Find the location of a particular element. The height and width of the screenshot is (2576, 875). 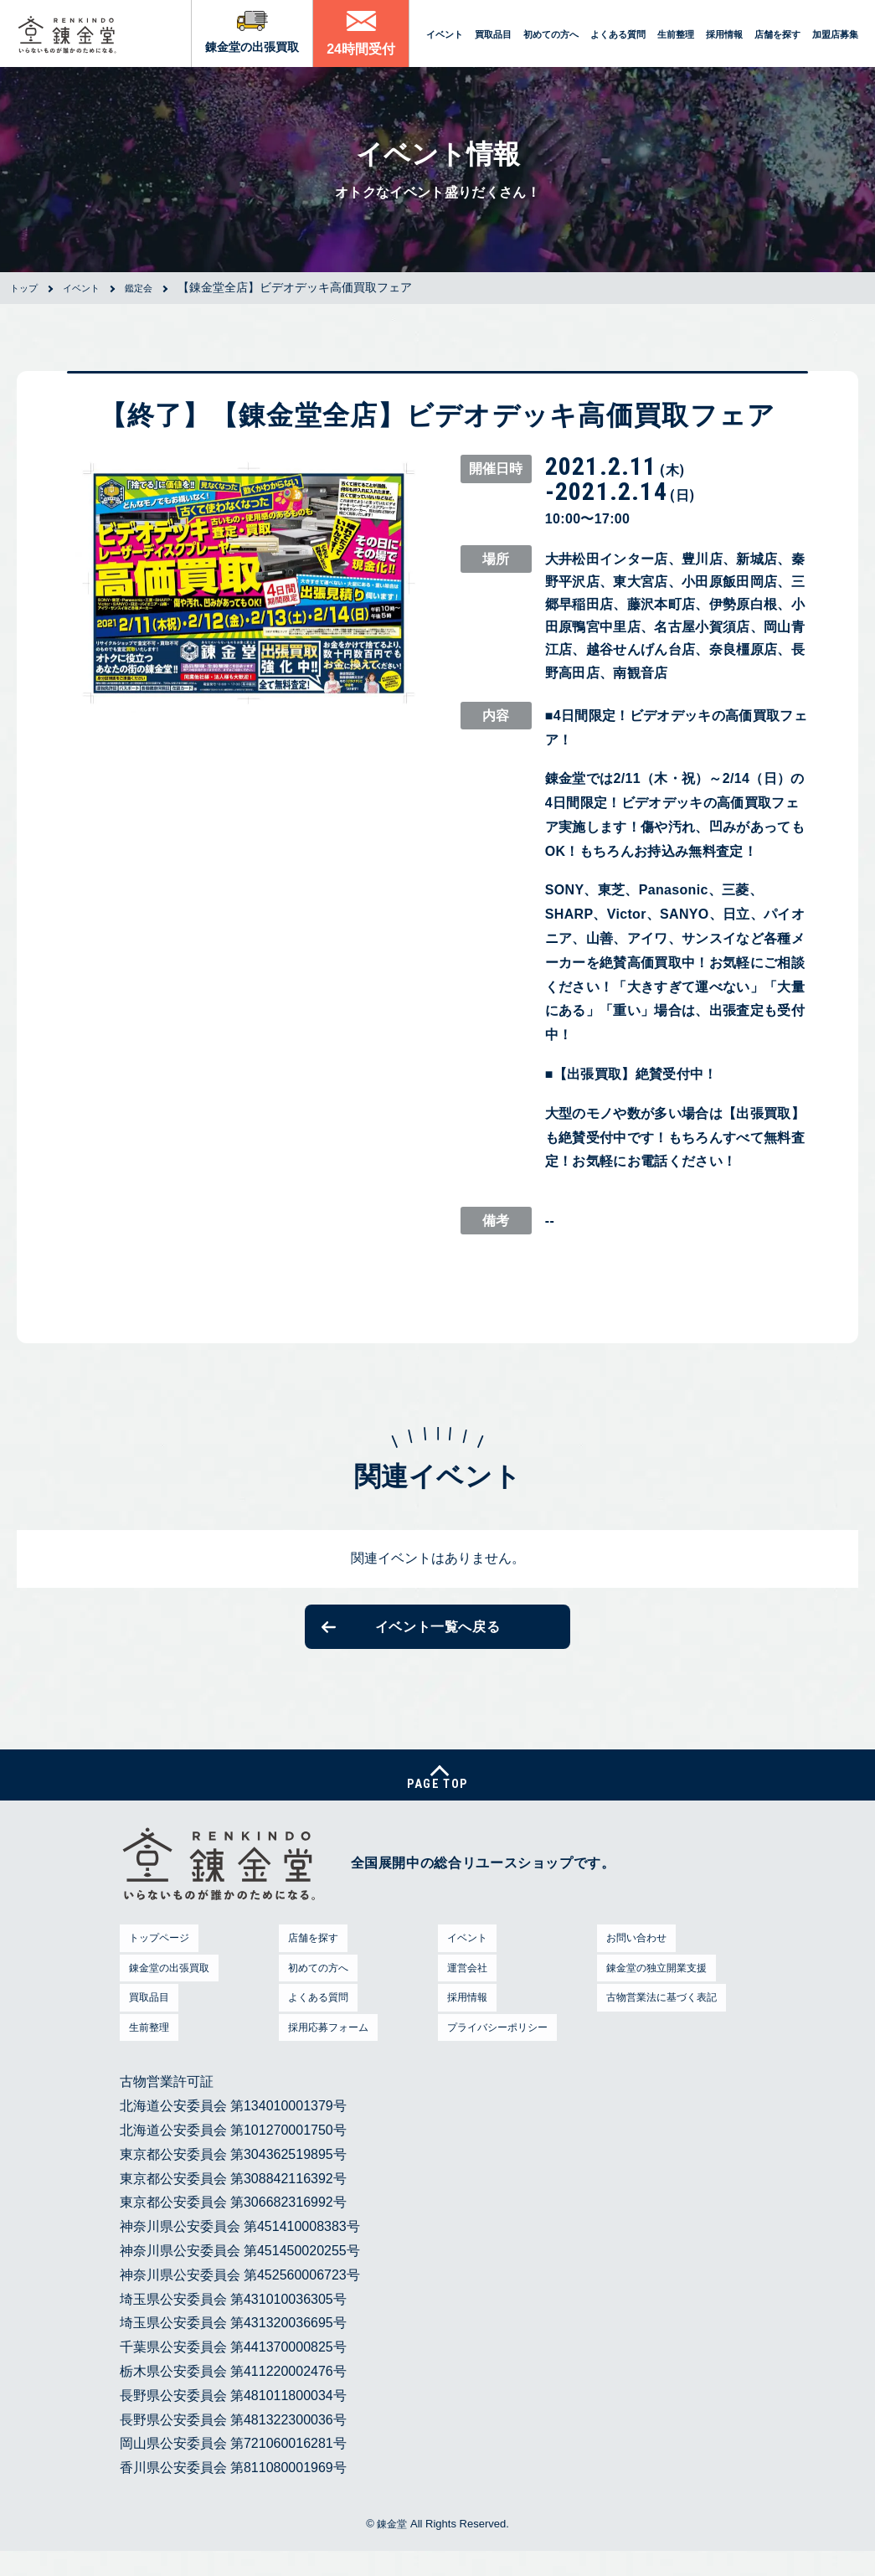

加盟店募集 is located at coordinates (835, 34).